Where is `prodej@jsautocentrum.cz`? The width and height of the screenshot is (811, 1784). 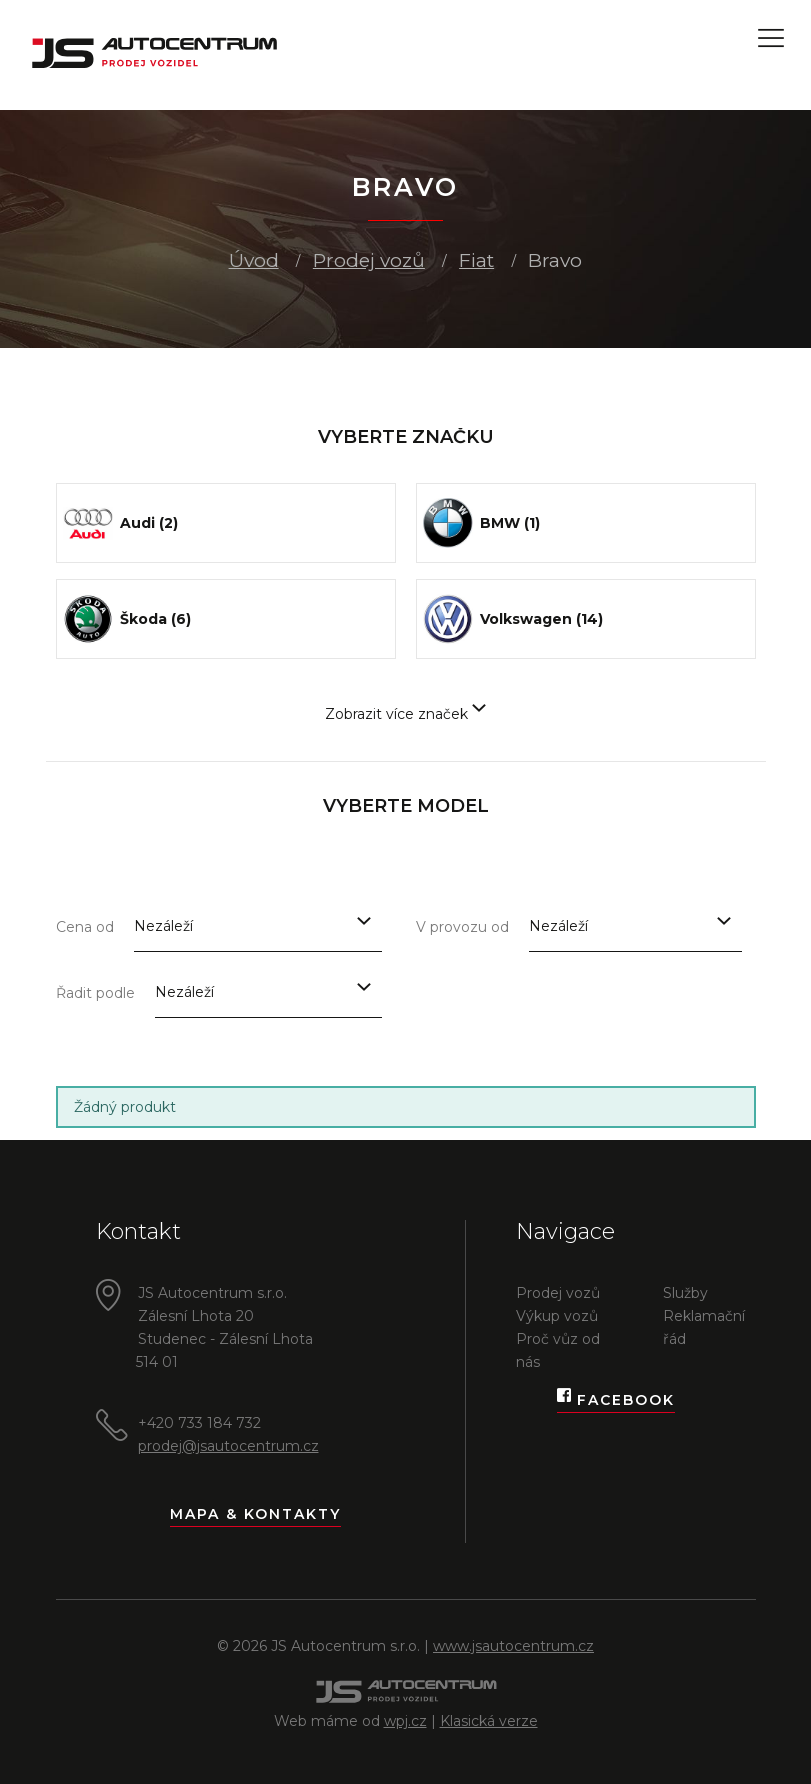
prodej@jsautocentrum.cz is located at coordinates (228, 1446).